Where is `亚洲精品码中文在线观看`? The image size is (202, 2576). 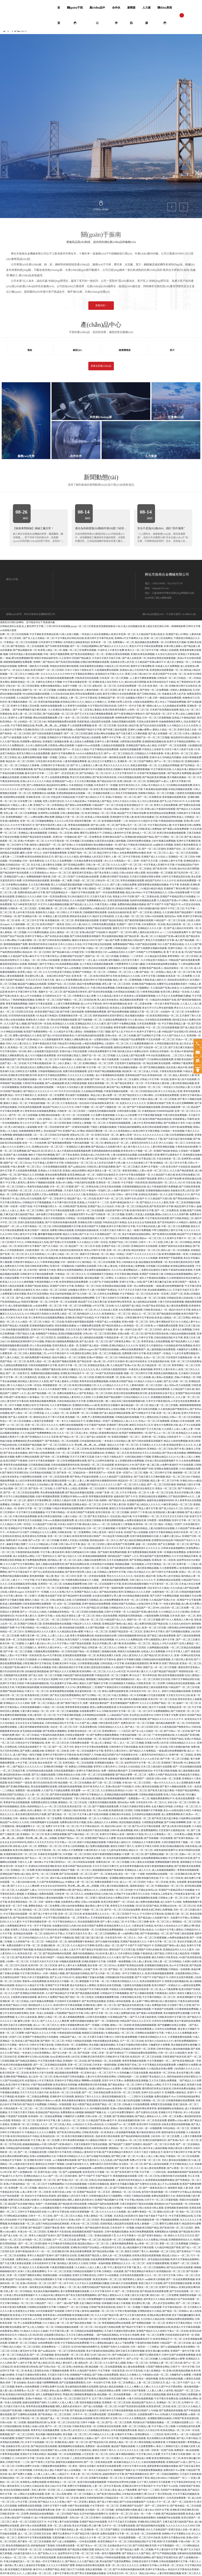
亚洲精品码中文在线观看 is located at coordinates (144, 1248).